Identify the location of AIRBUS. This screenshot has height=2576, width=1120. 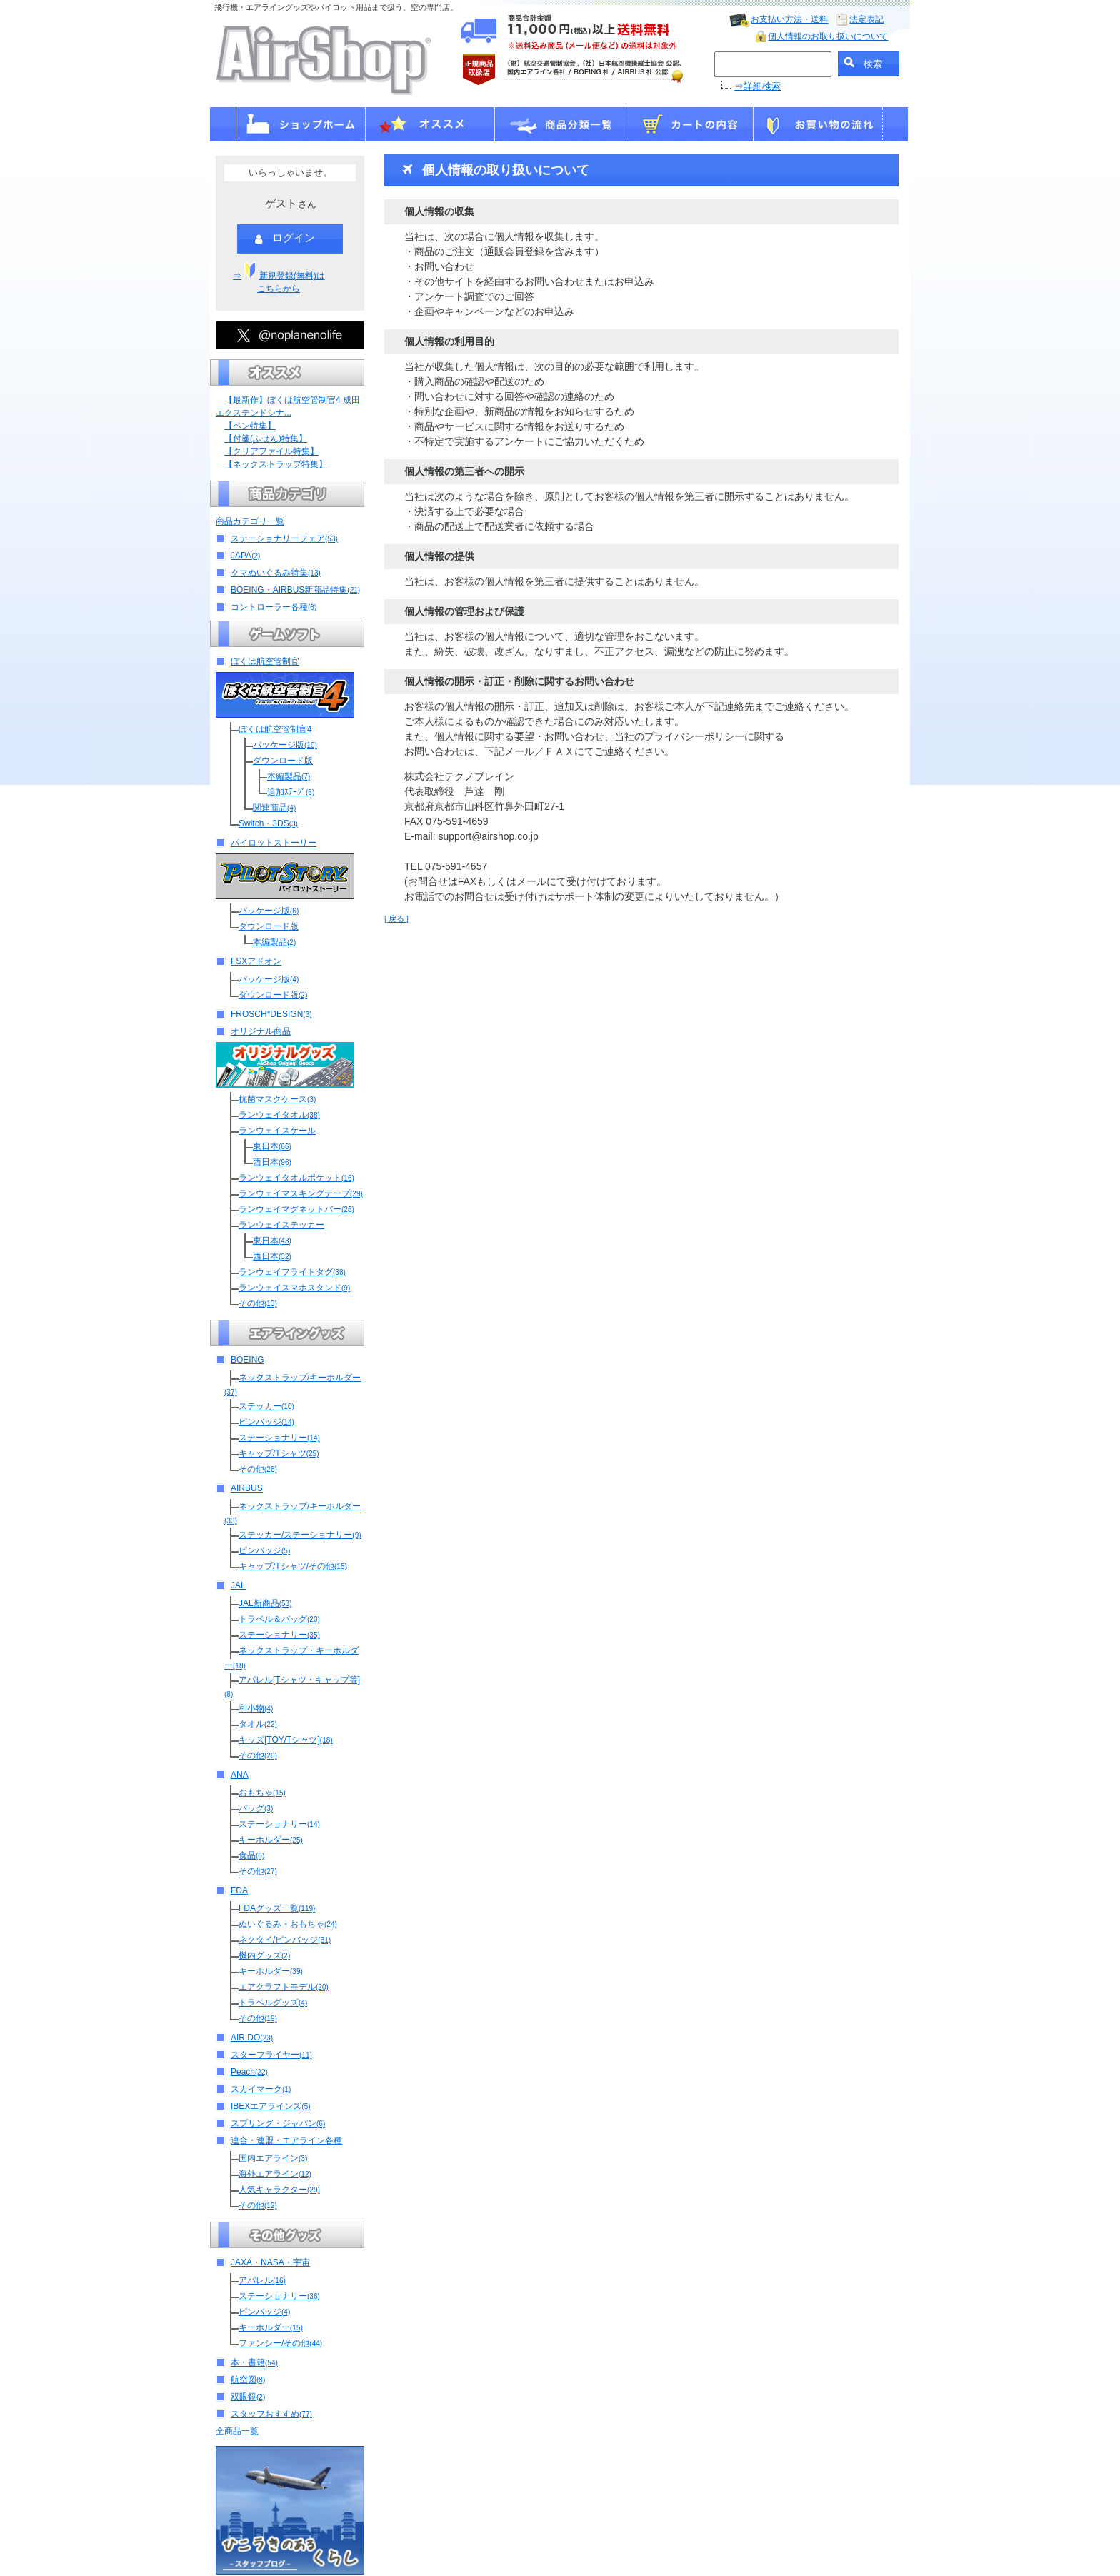
(247, 1488).